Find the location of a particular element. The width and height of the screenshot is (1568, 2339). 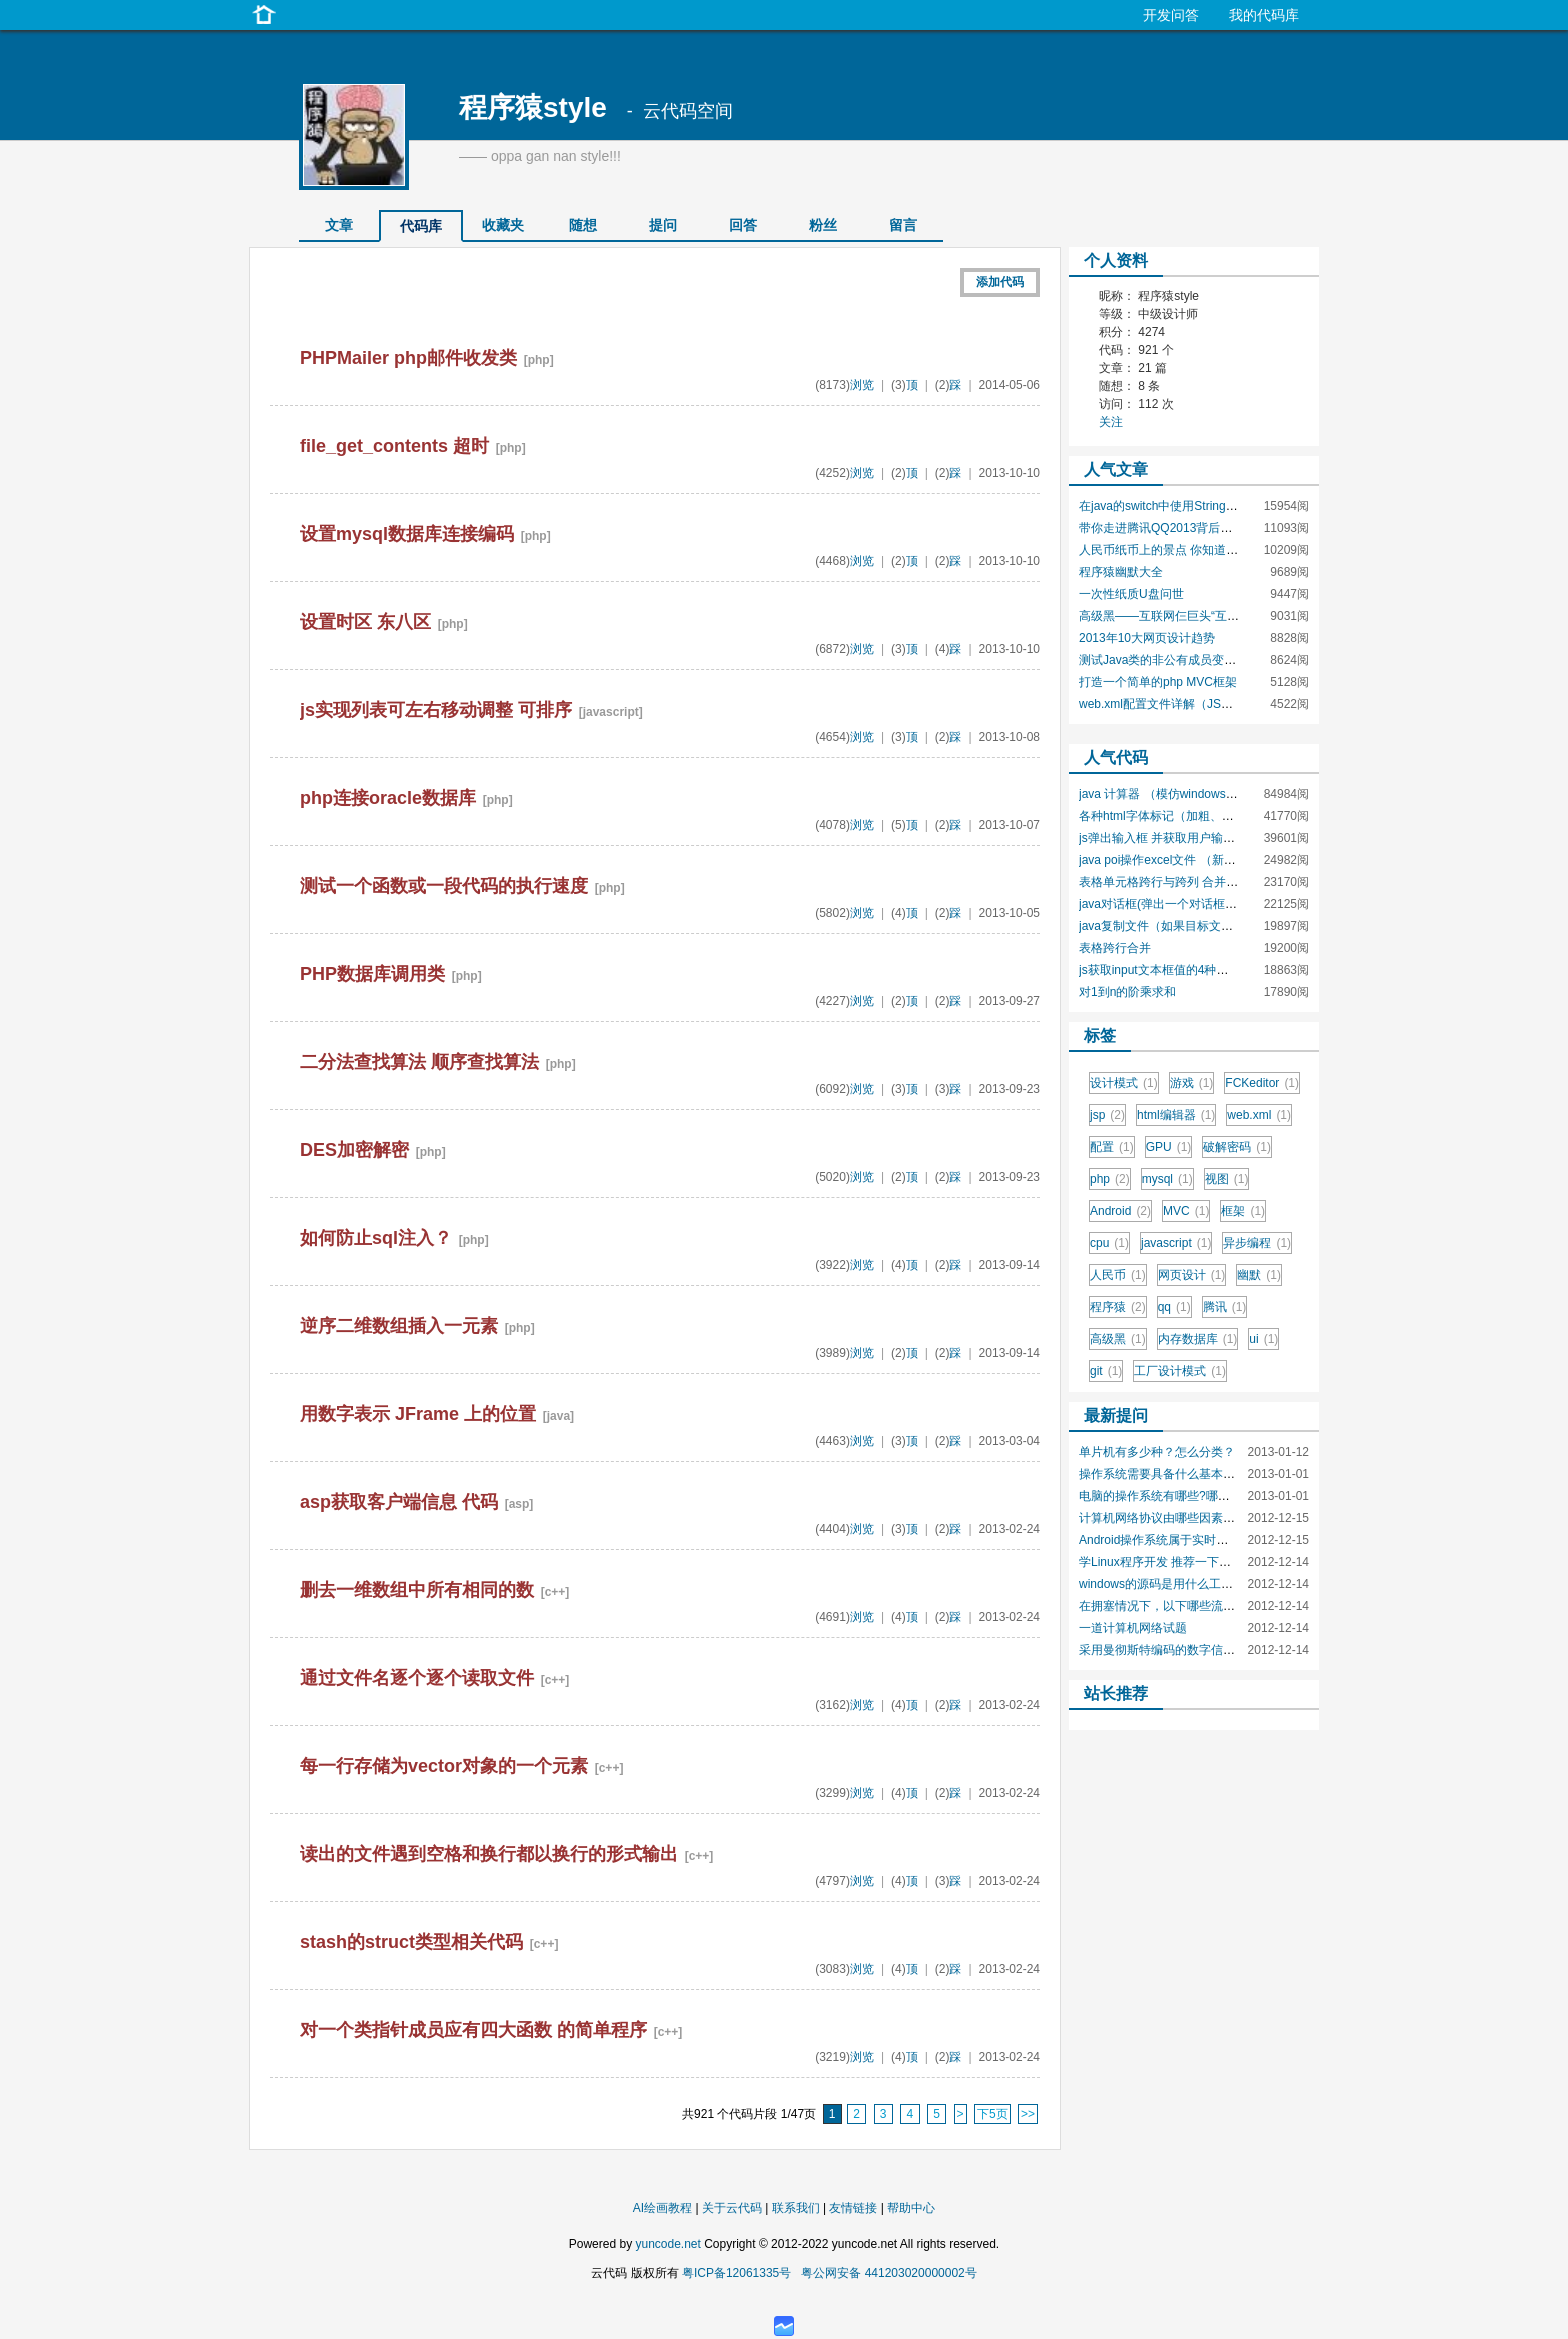

每一行存储为vector对象的一个元素 is located at coordinates (444, 1766).